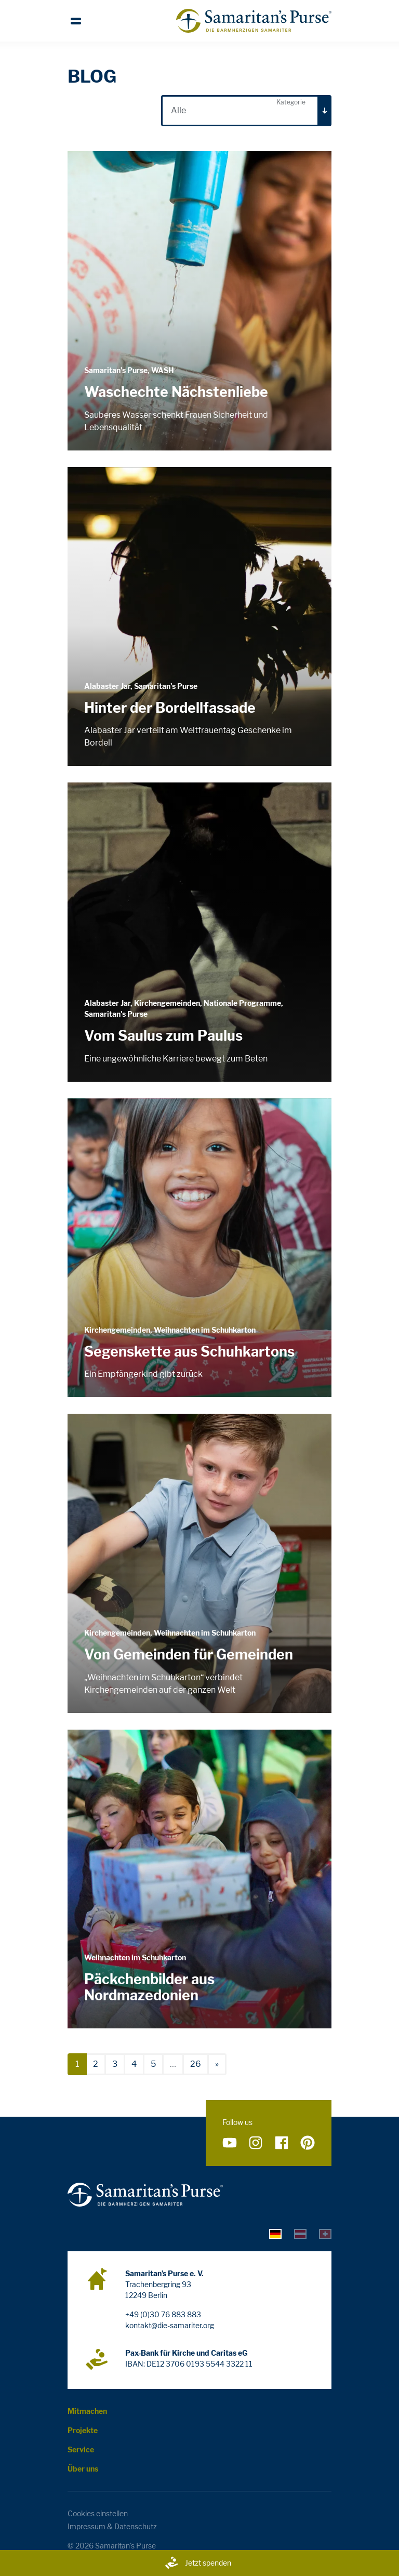  I want to click on kontakt@die-samariter.org, so click(169, 2325).